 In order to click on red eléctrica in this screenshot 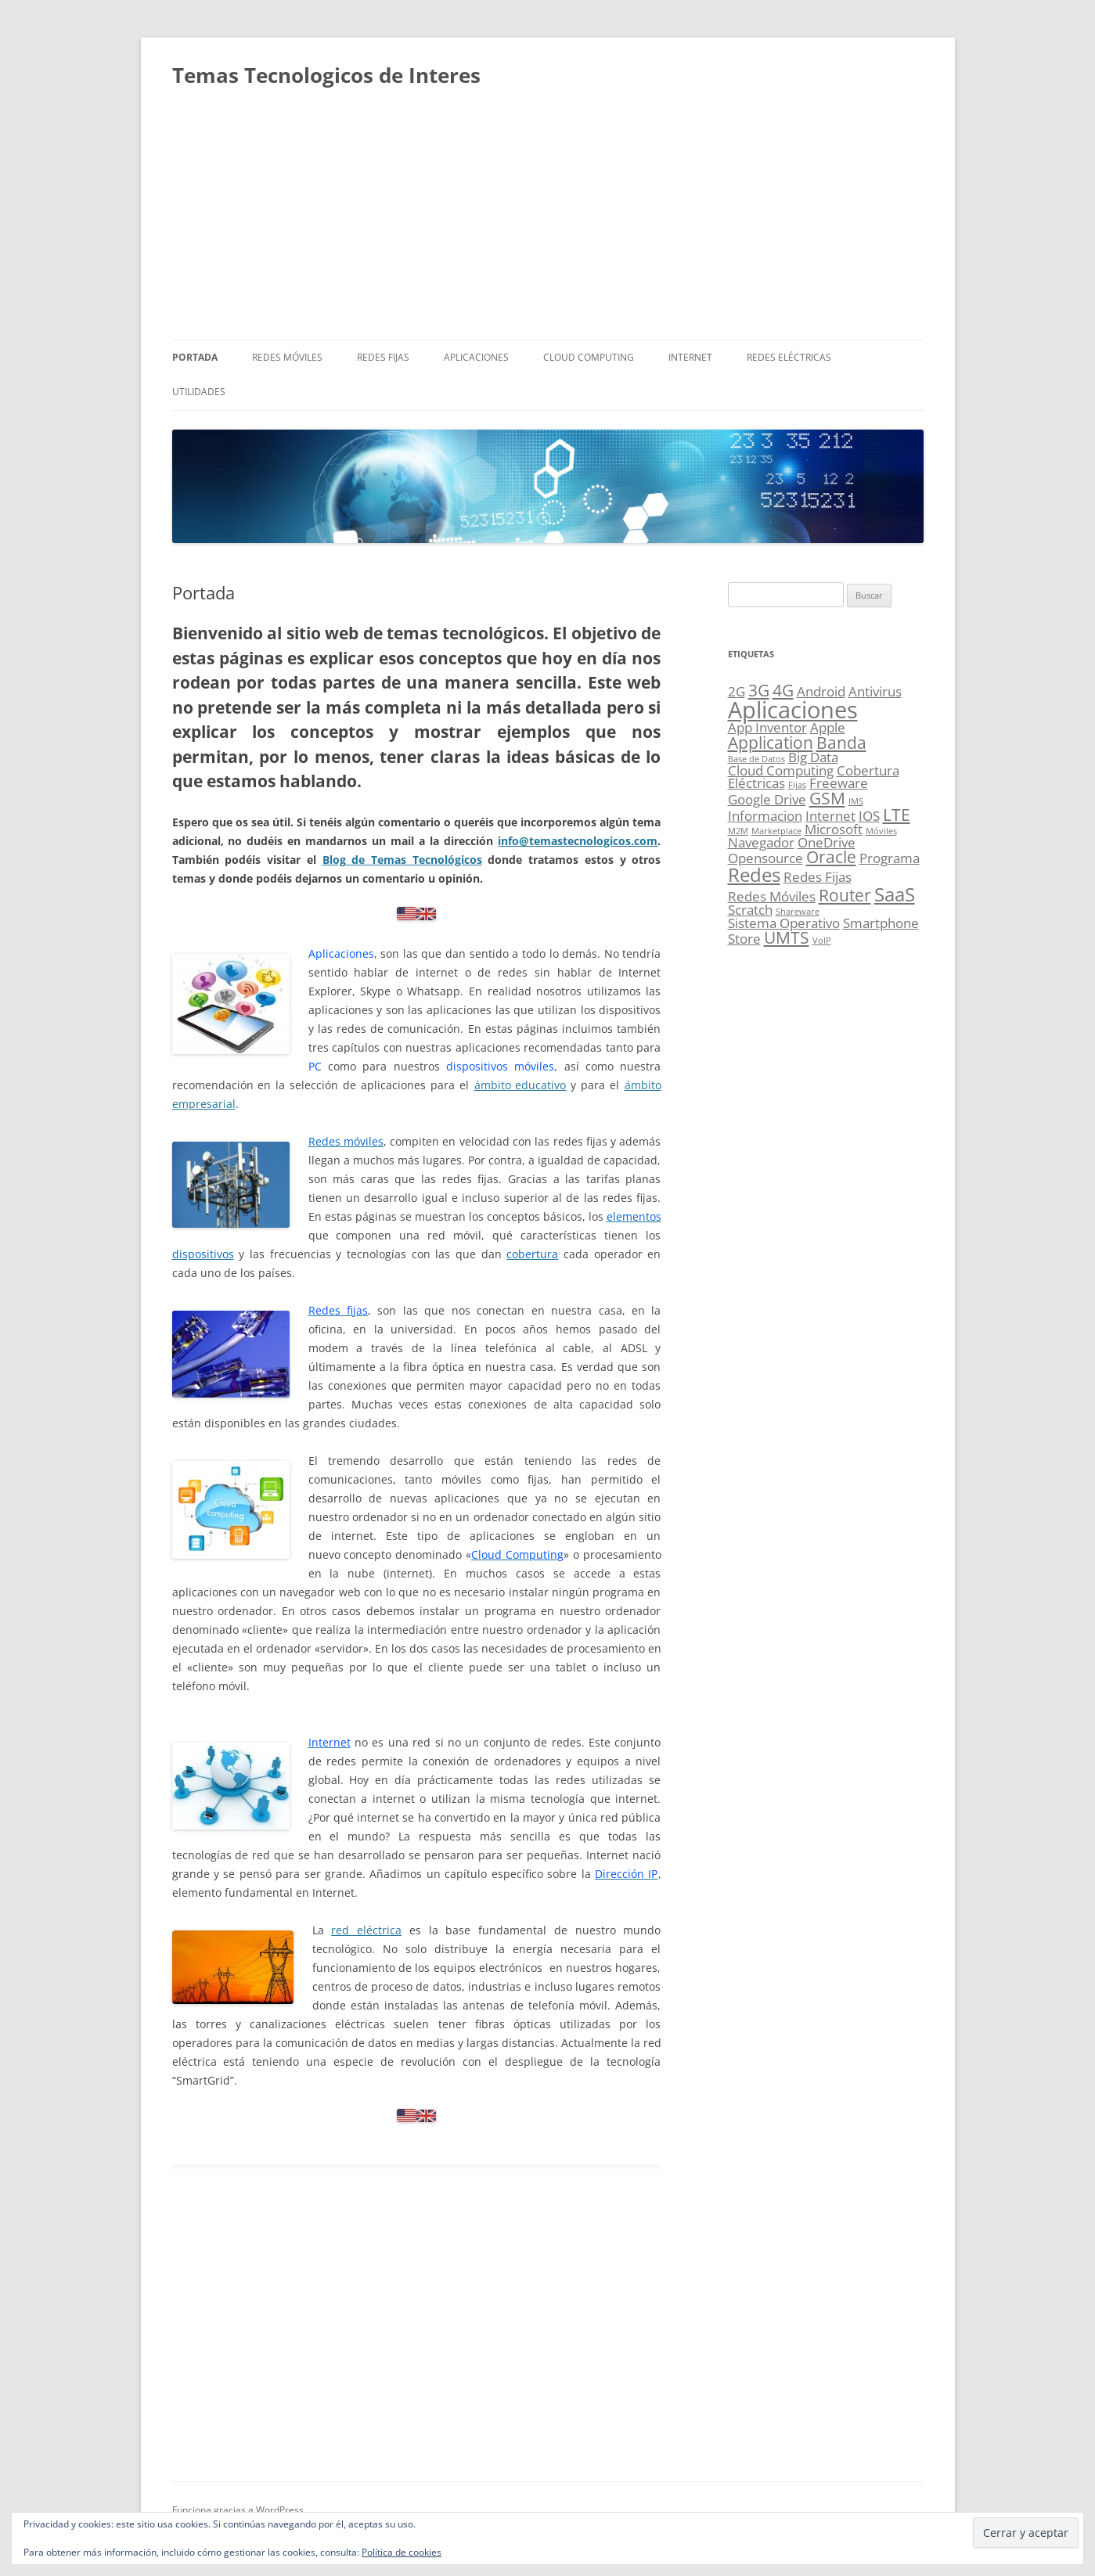, I will do `click(366, 1930)`.